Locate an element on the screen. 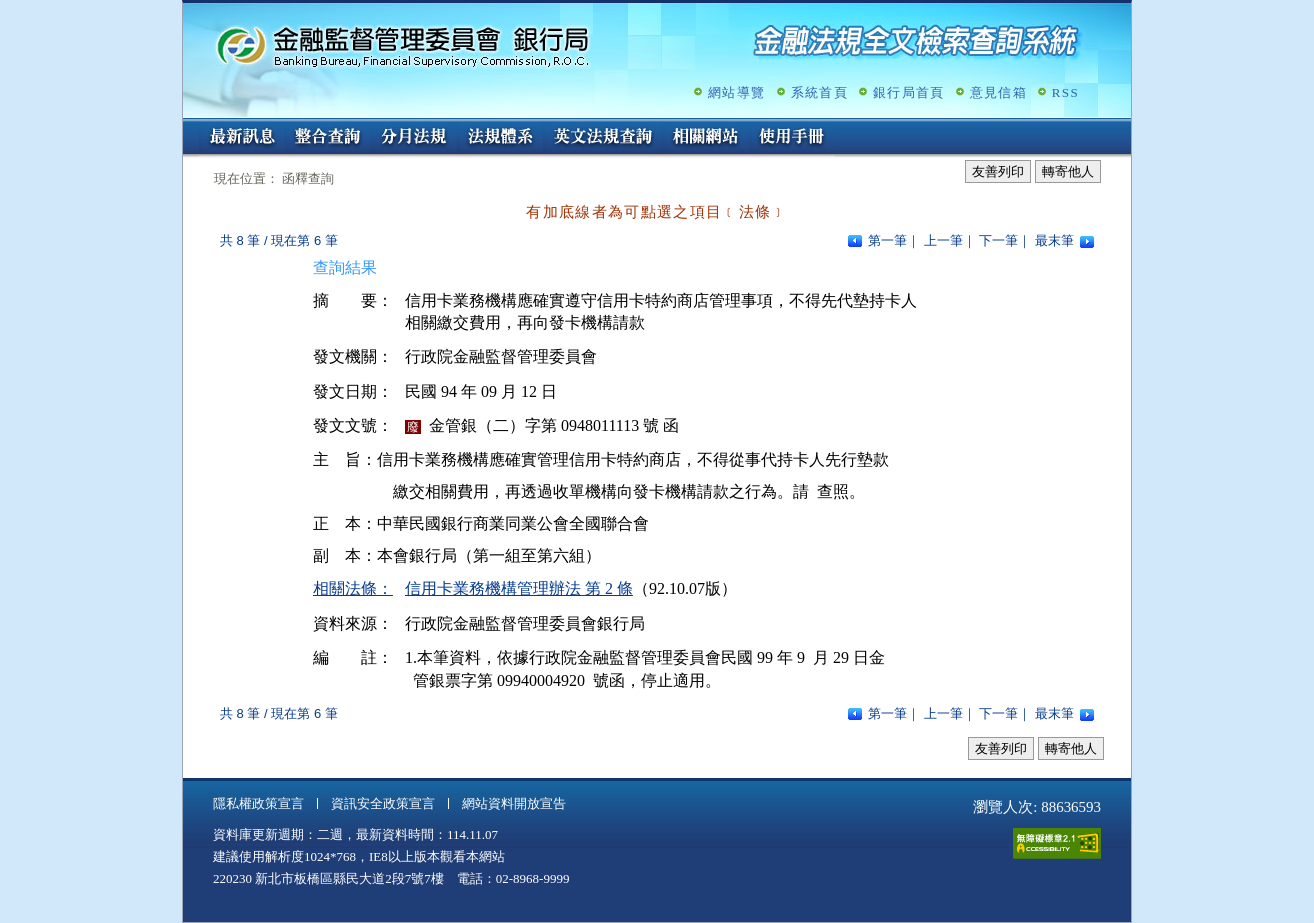  通過A無障礙網頁檢測 is located at coordinates (1057, 843).